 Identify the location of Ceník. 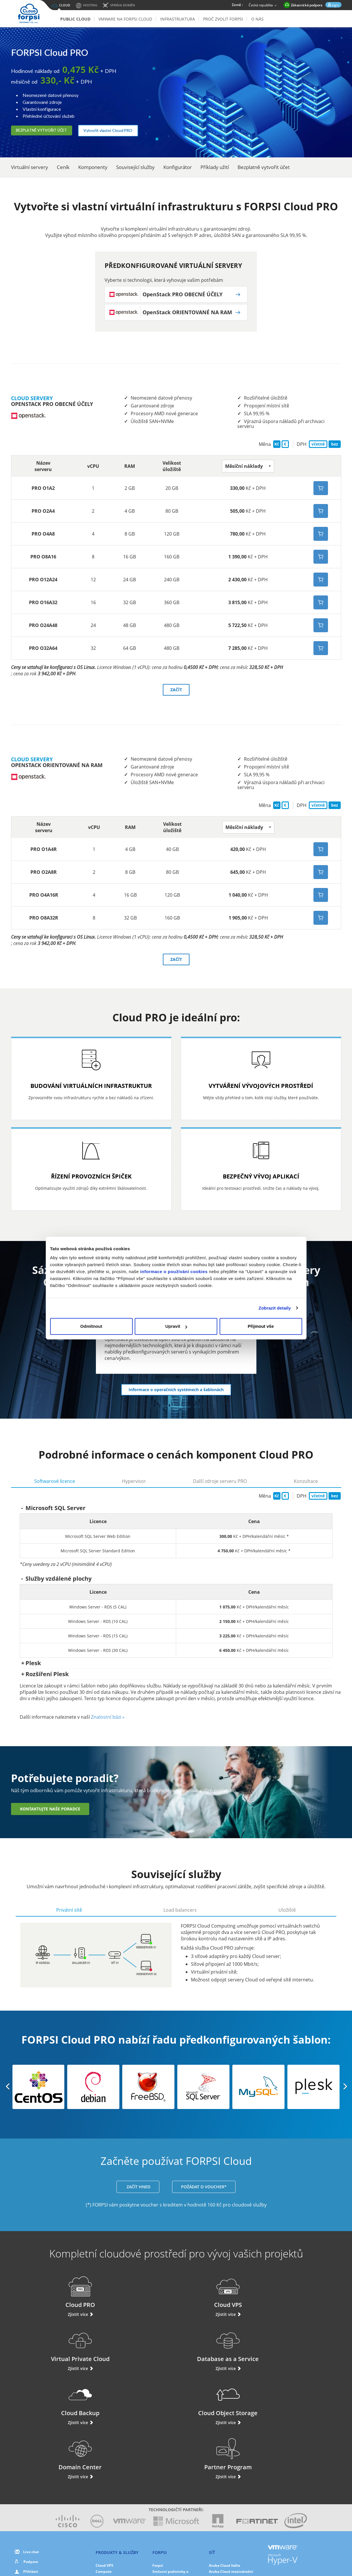
(63, 167).